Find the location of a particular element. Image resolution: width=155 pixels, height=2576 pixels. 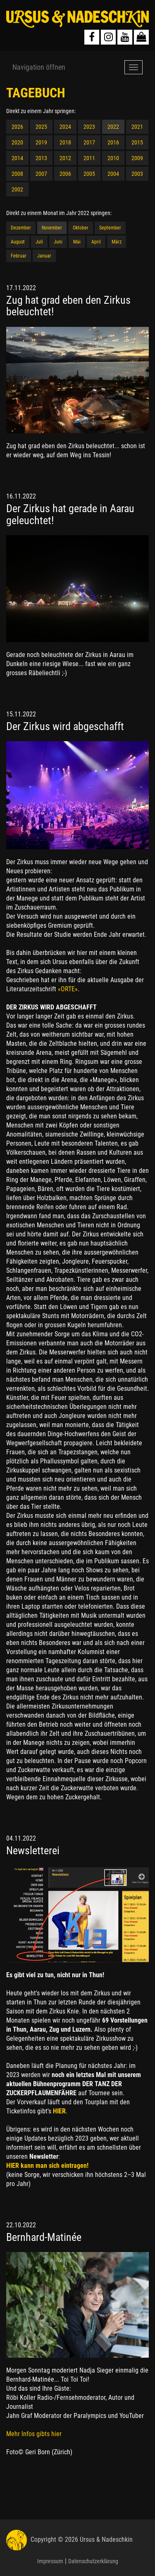

2021 is located at coordinates (137, 126).